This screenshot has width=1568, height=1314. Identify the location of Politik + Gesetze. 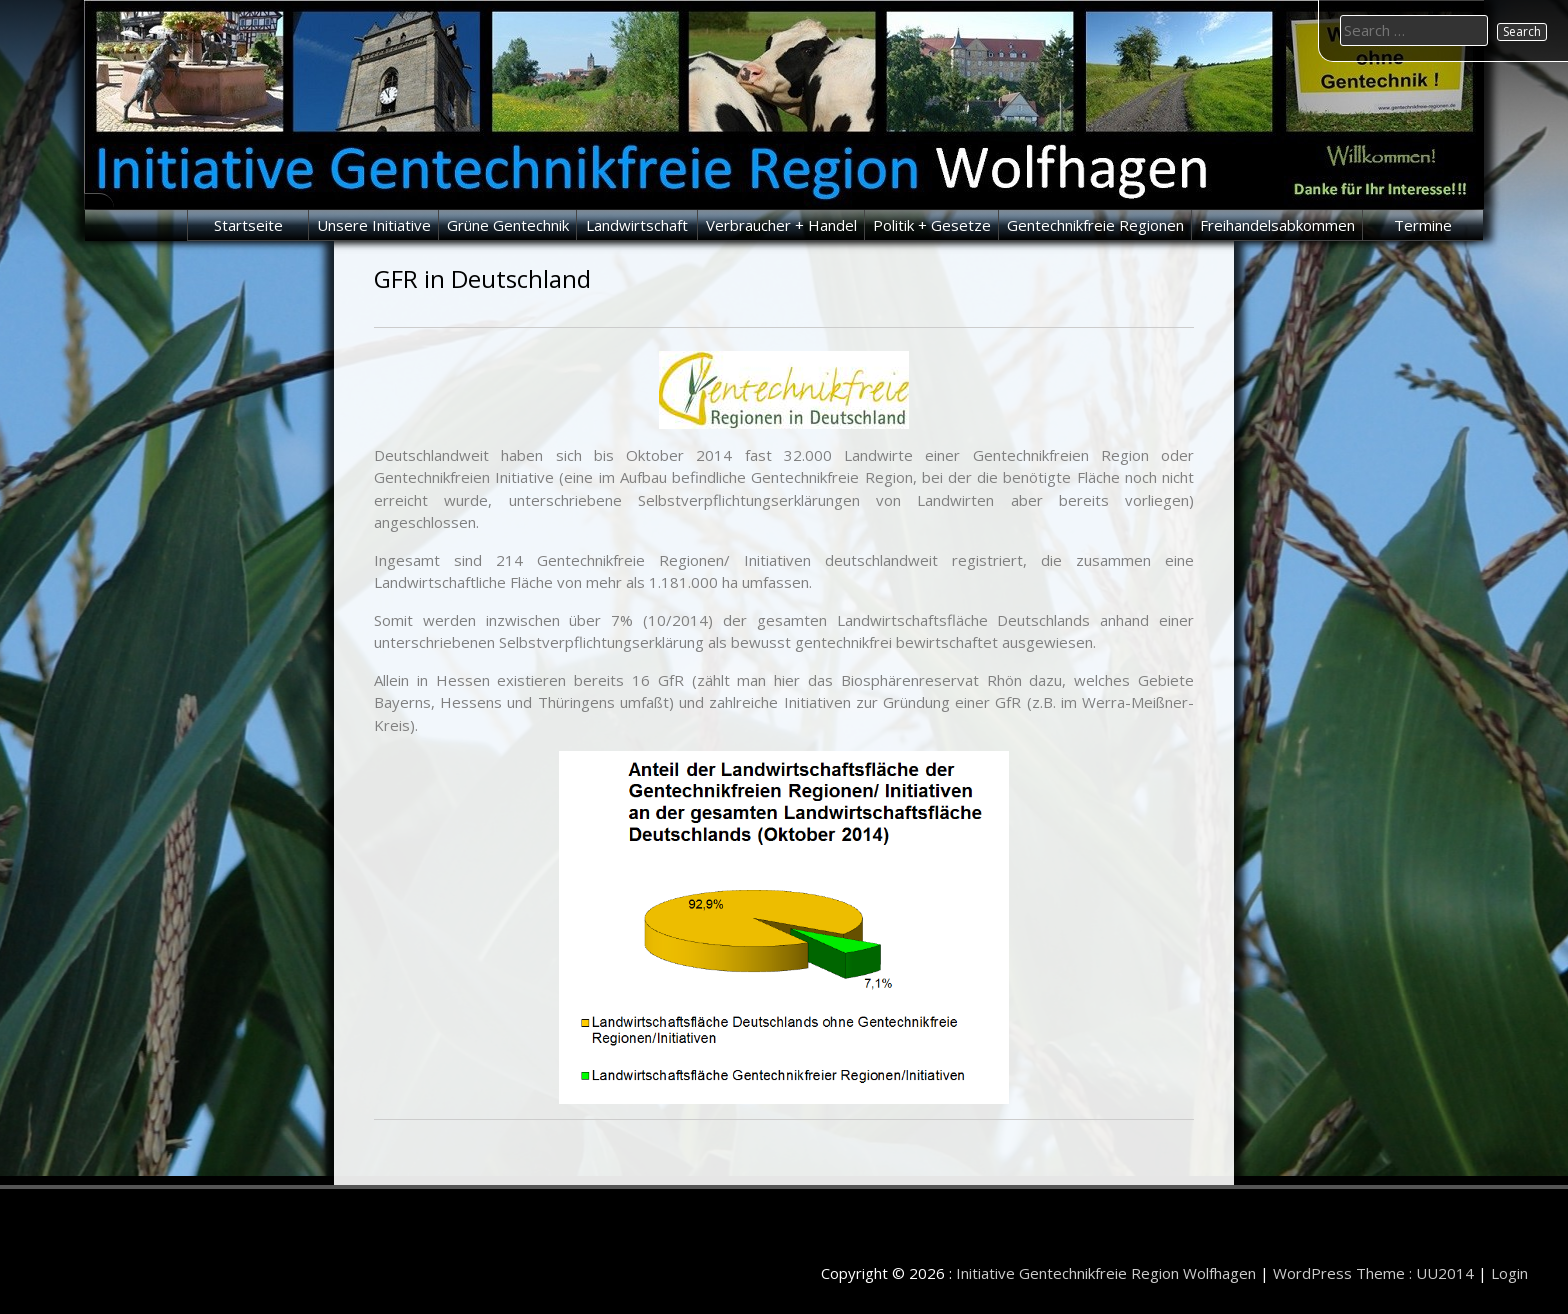
(932, 225).